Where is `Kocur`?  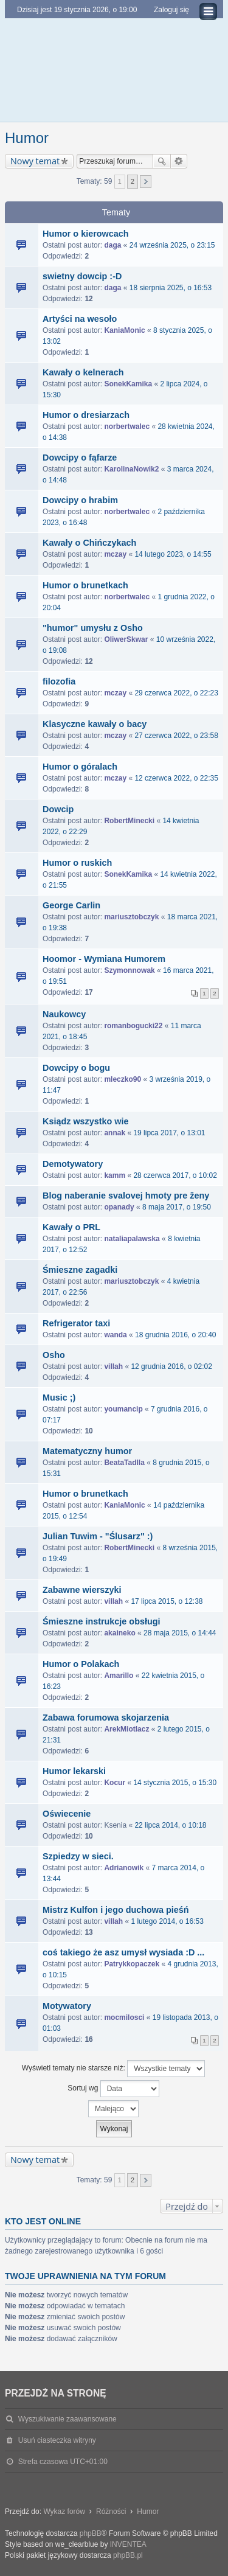
Kocur is located at coordinates (114, 1782).